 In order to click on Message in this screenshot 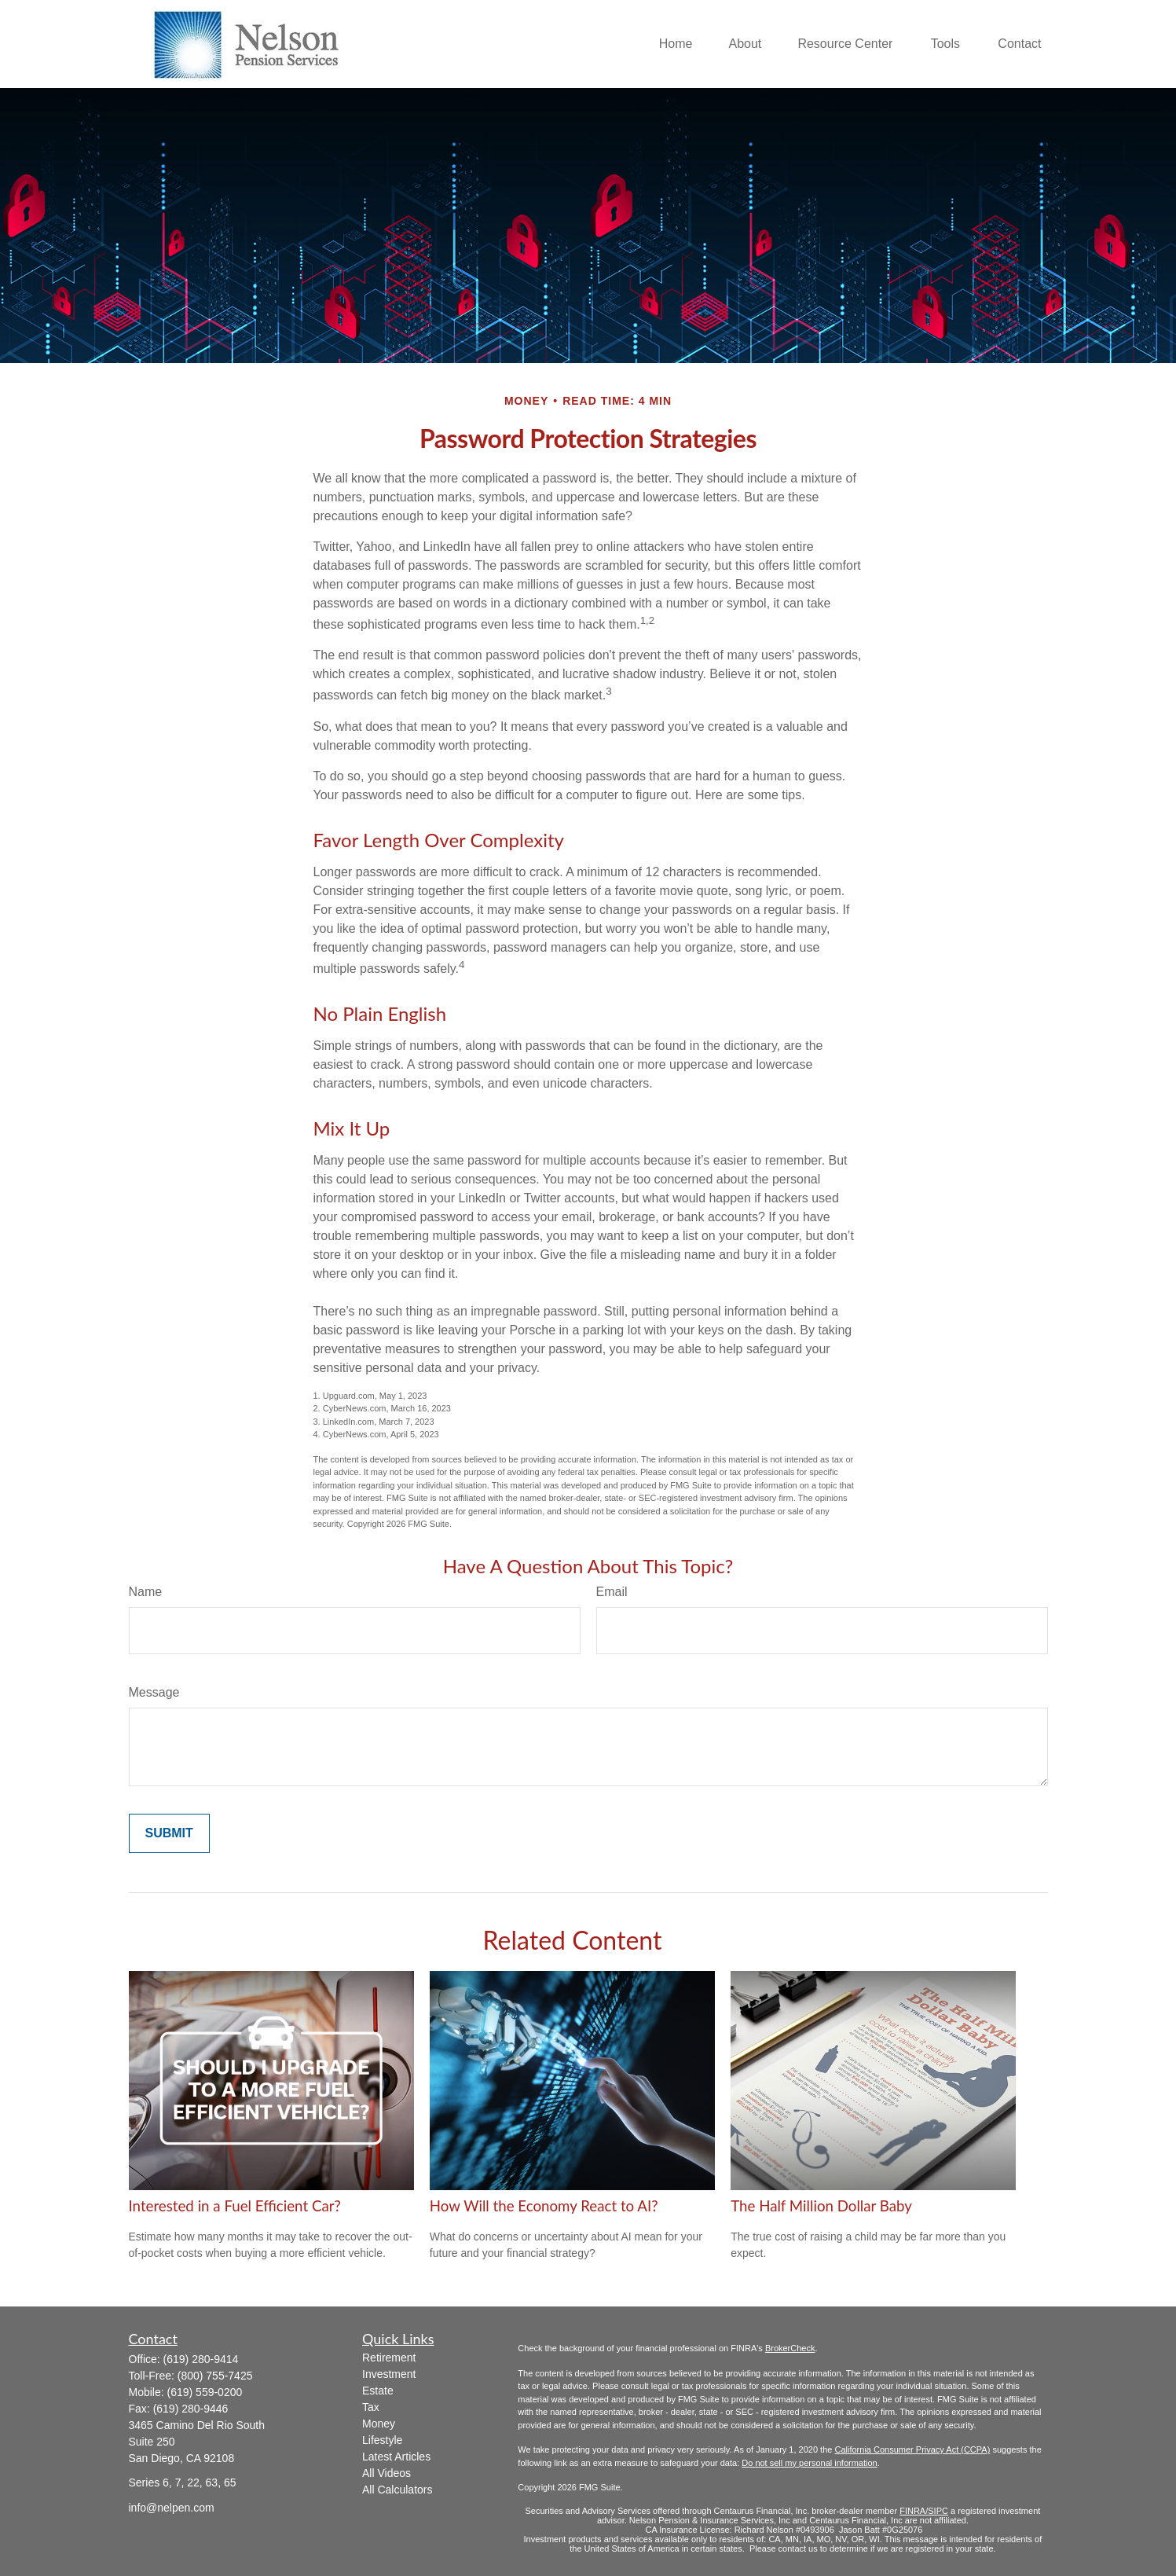, I will do `click(154, 1692)`.